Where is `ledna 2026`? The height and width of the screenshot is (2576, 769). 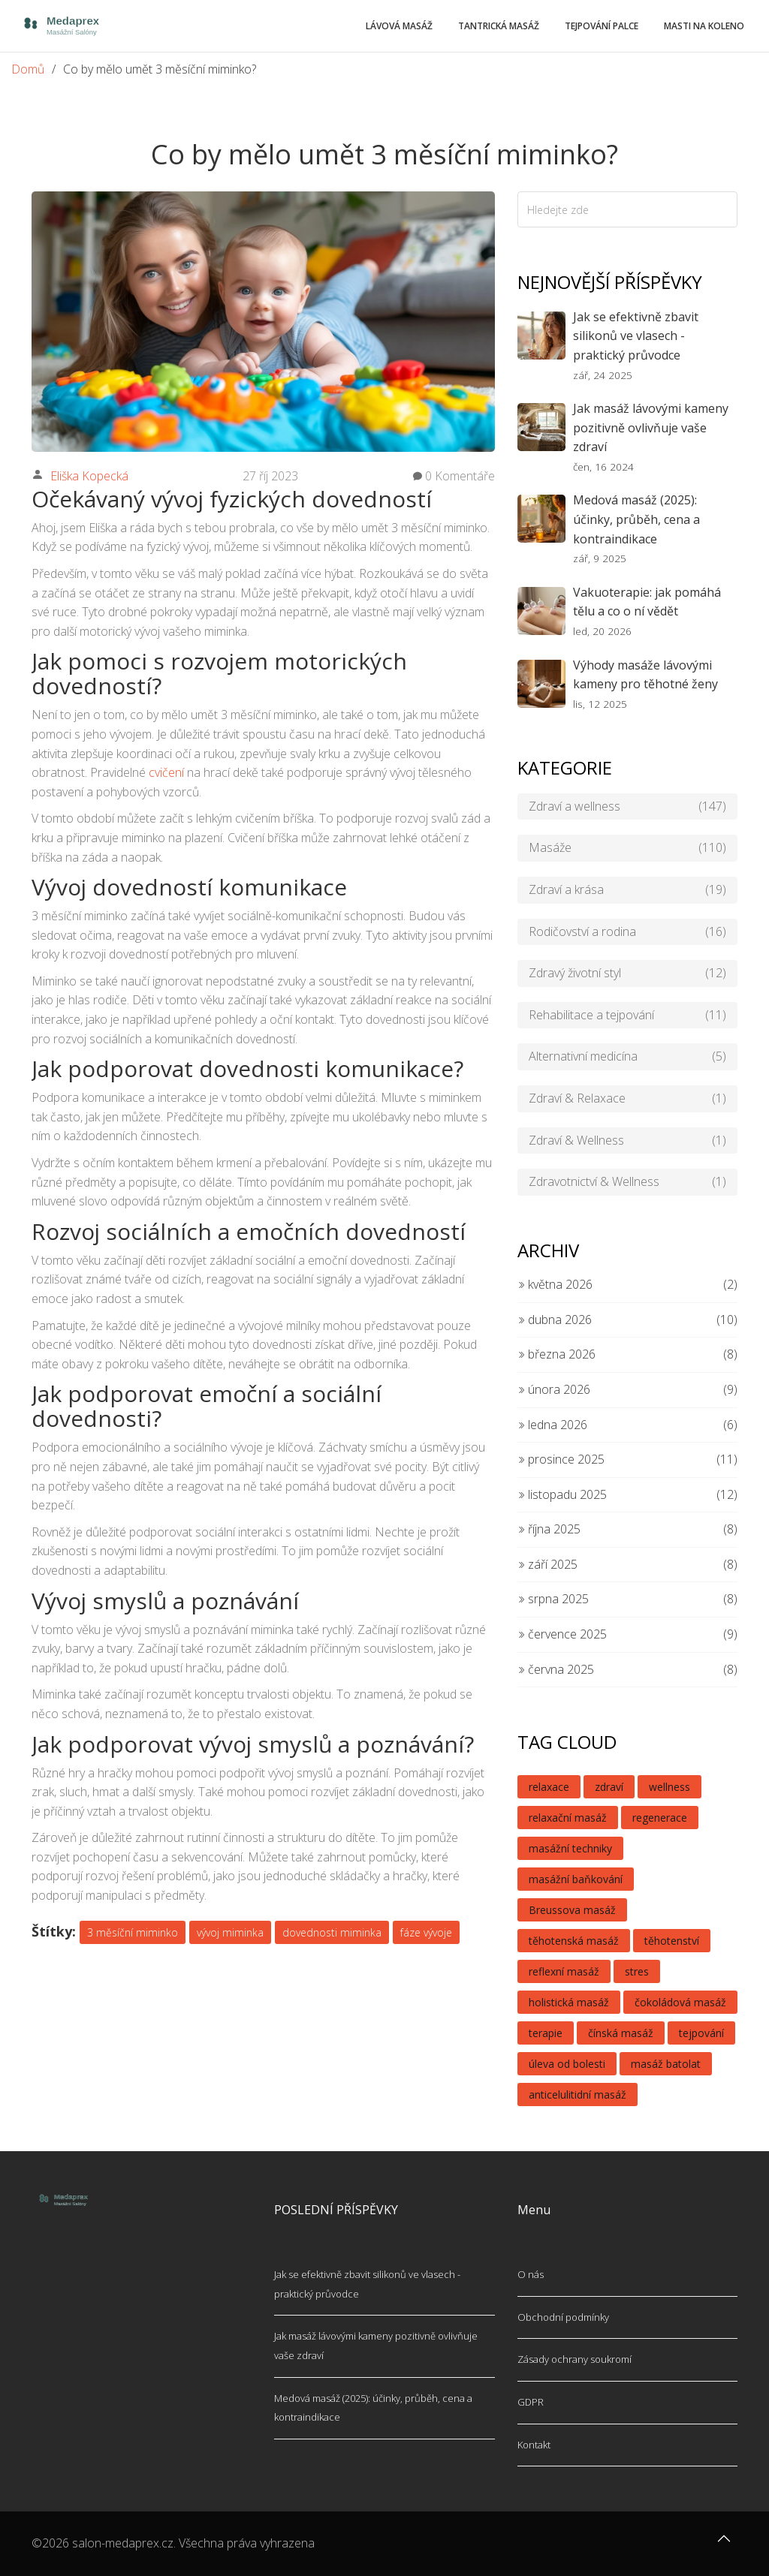
ledna 2026 is located at coordinates (552, 1424).